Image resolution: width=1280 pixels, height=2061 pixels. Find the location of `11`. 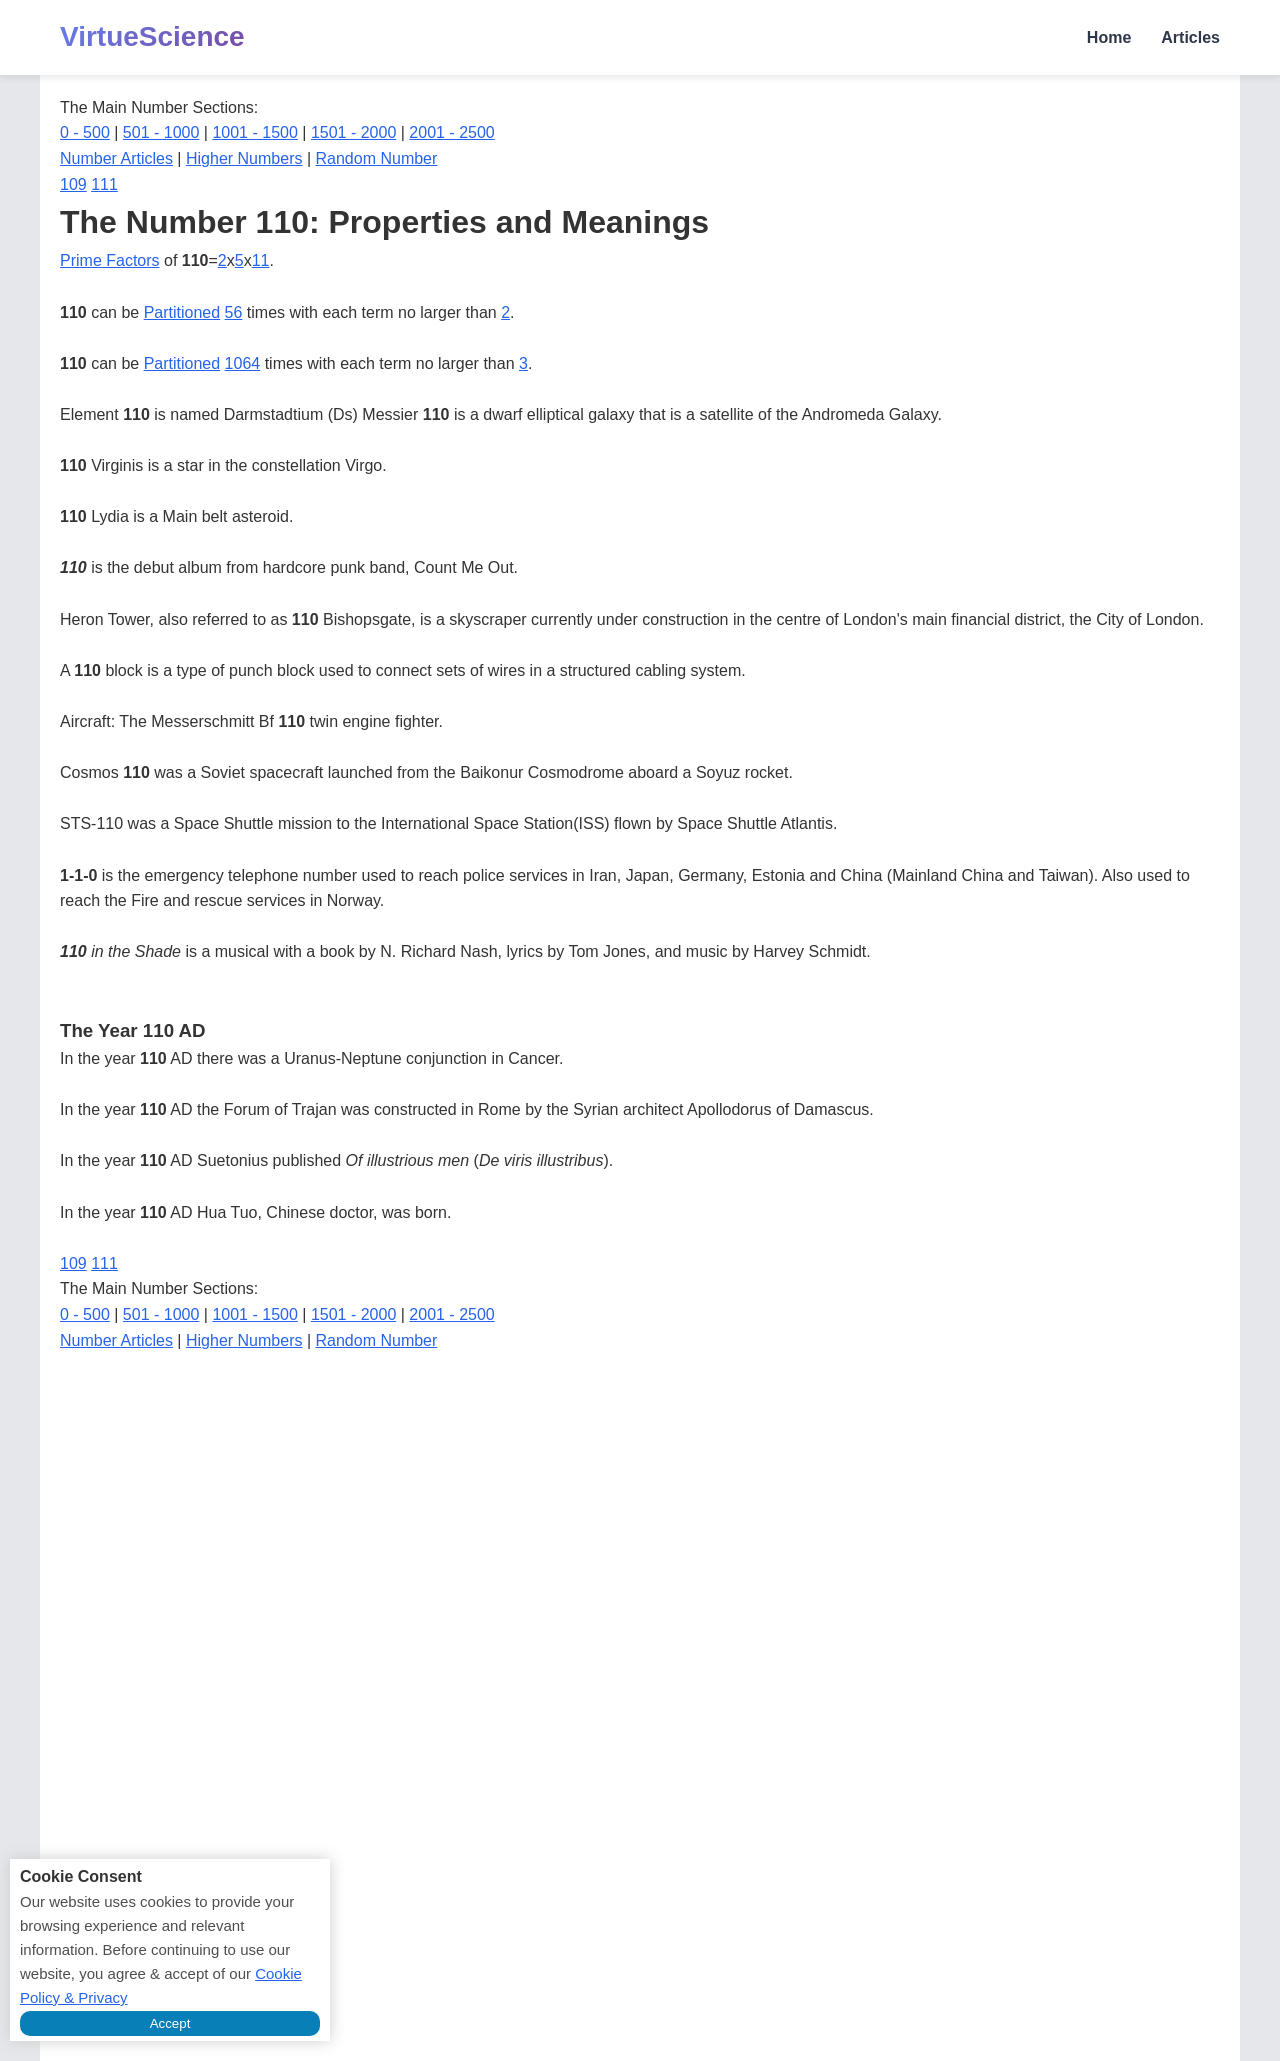

11 is located at coordinates (261, 260).